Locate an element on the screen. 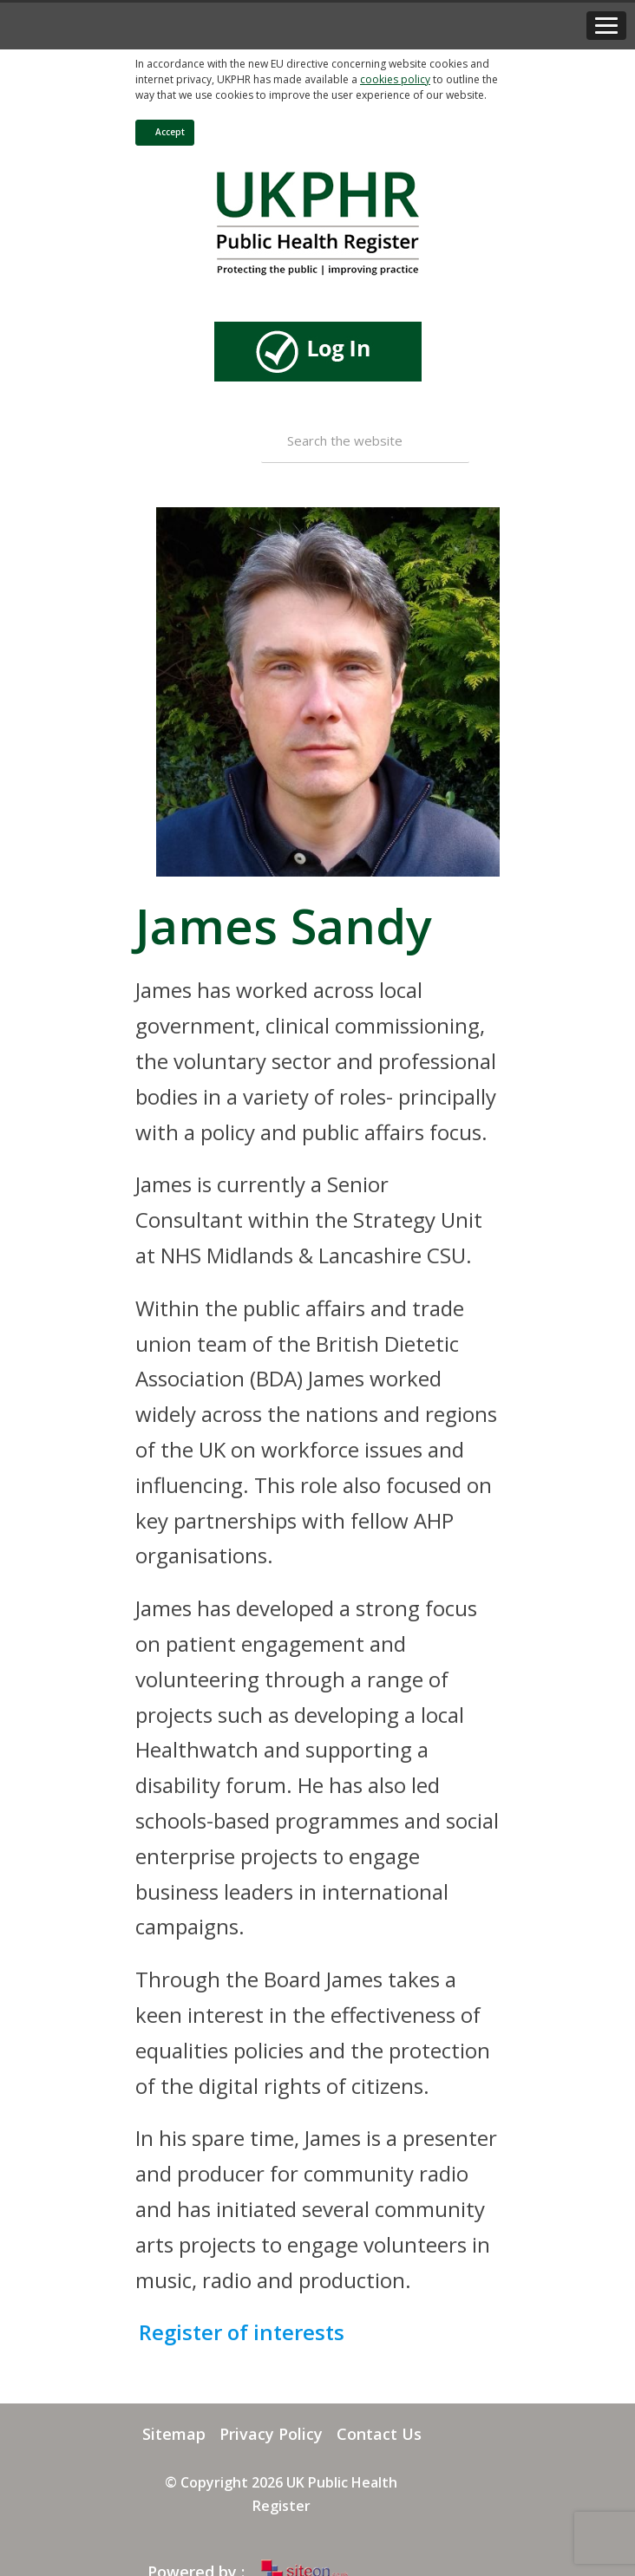 The image size is (635, 2576). Accept is located at coordinates (162, 132).